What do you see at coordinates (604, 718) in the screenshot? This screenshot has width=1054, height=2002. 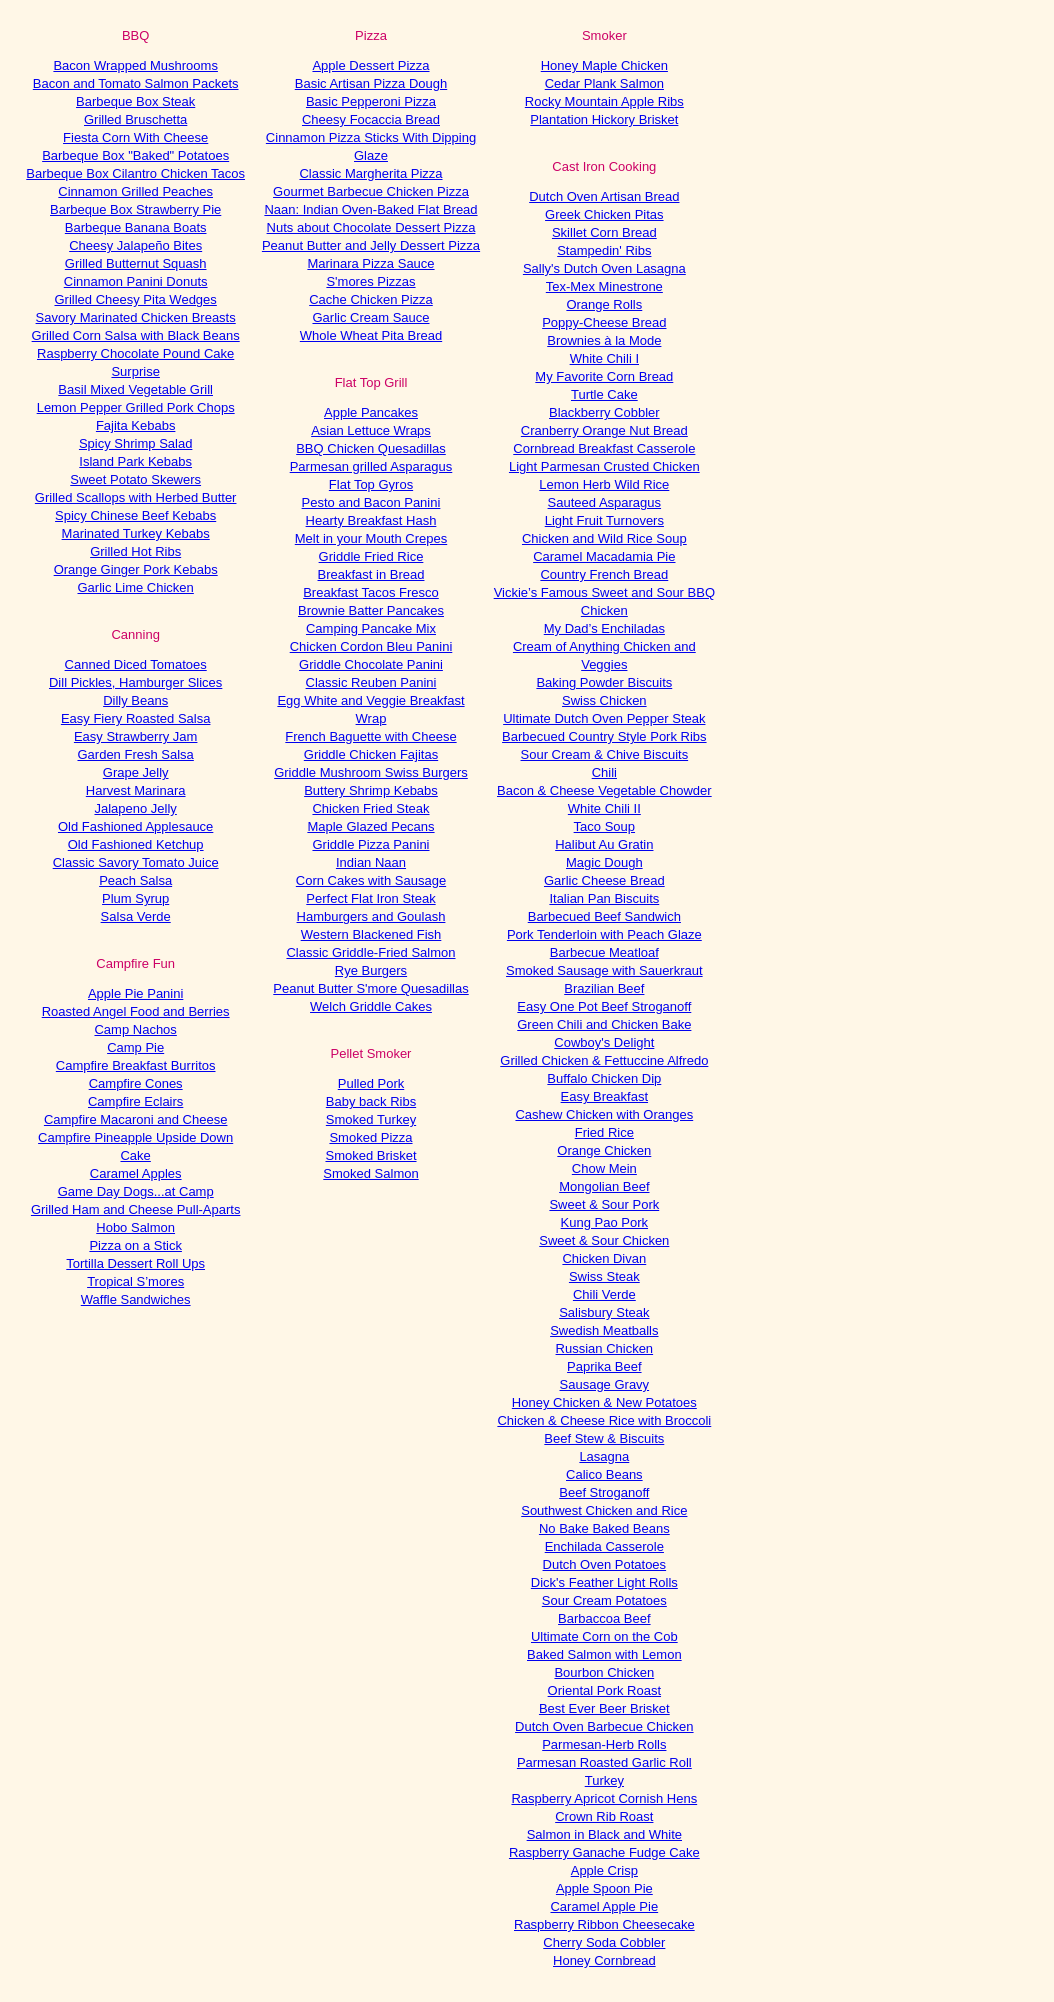 I see `Ultimate Dutch Oven Pepper Steak` at bounding box center [604, 718].